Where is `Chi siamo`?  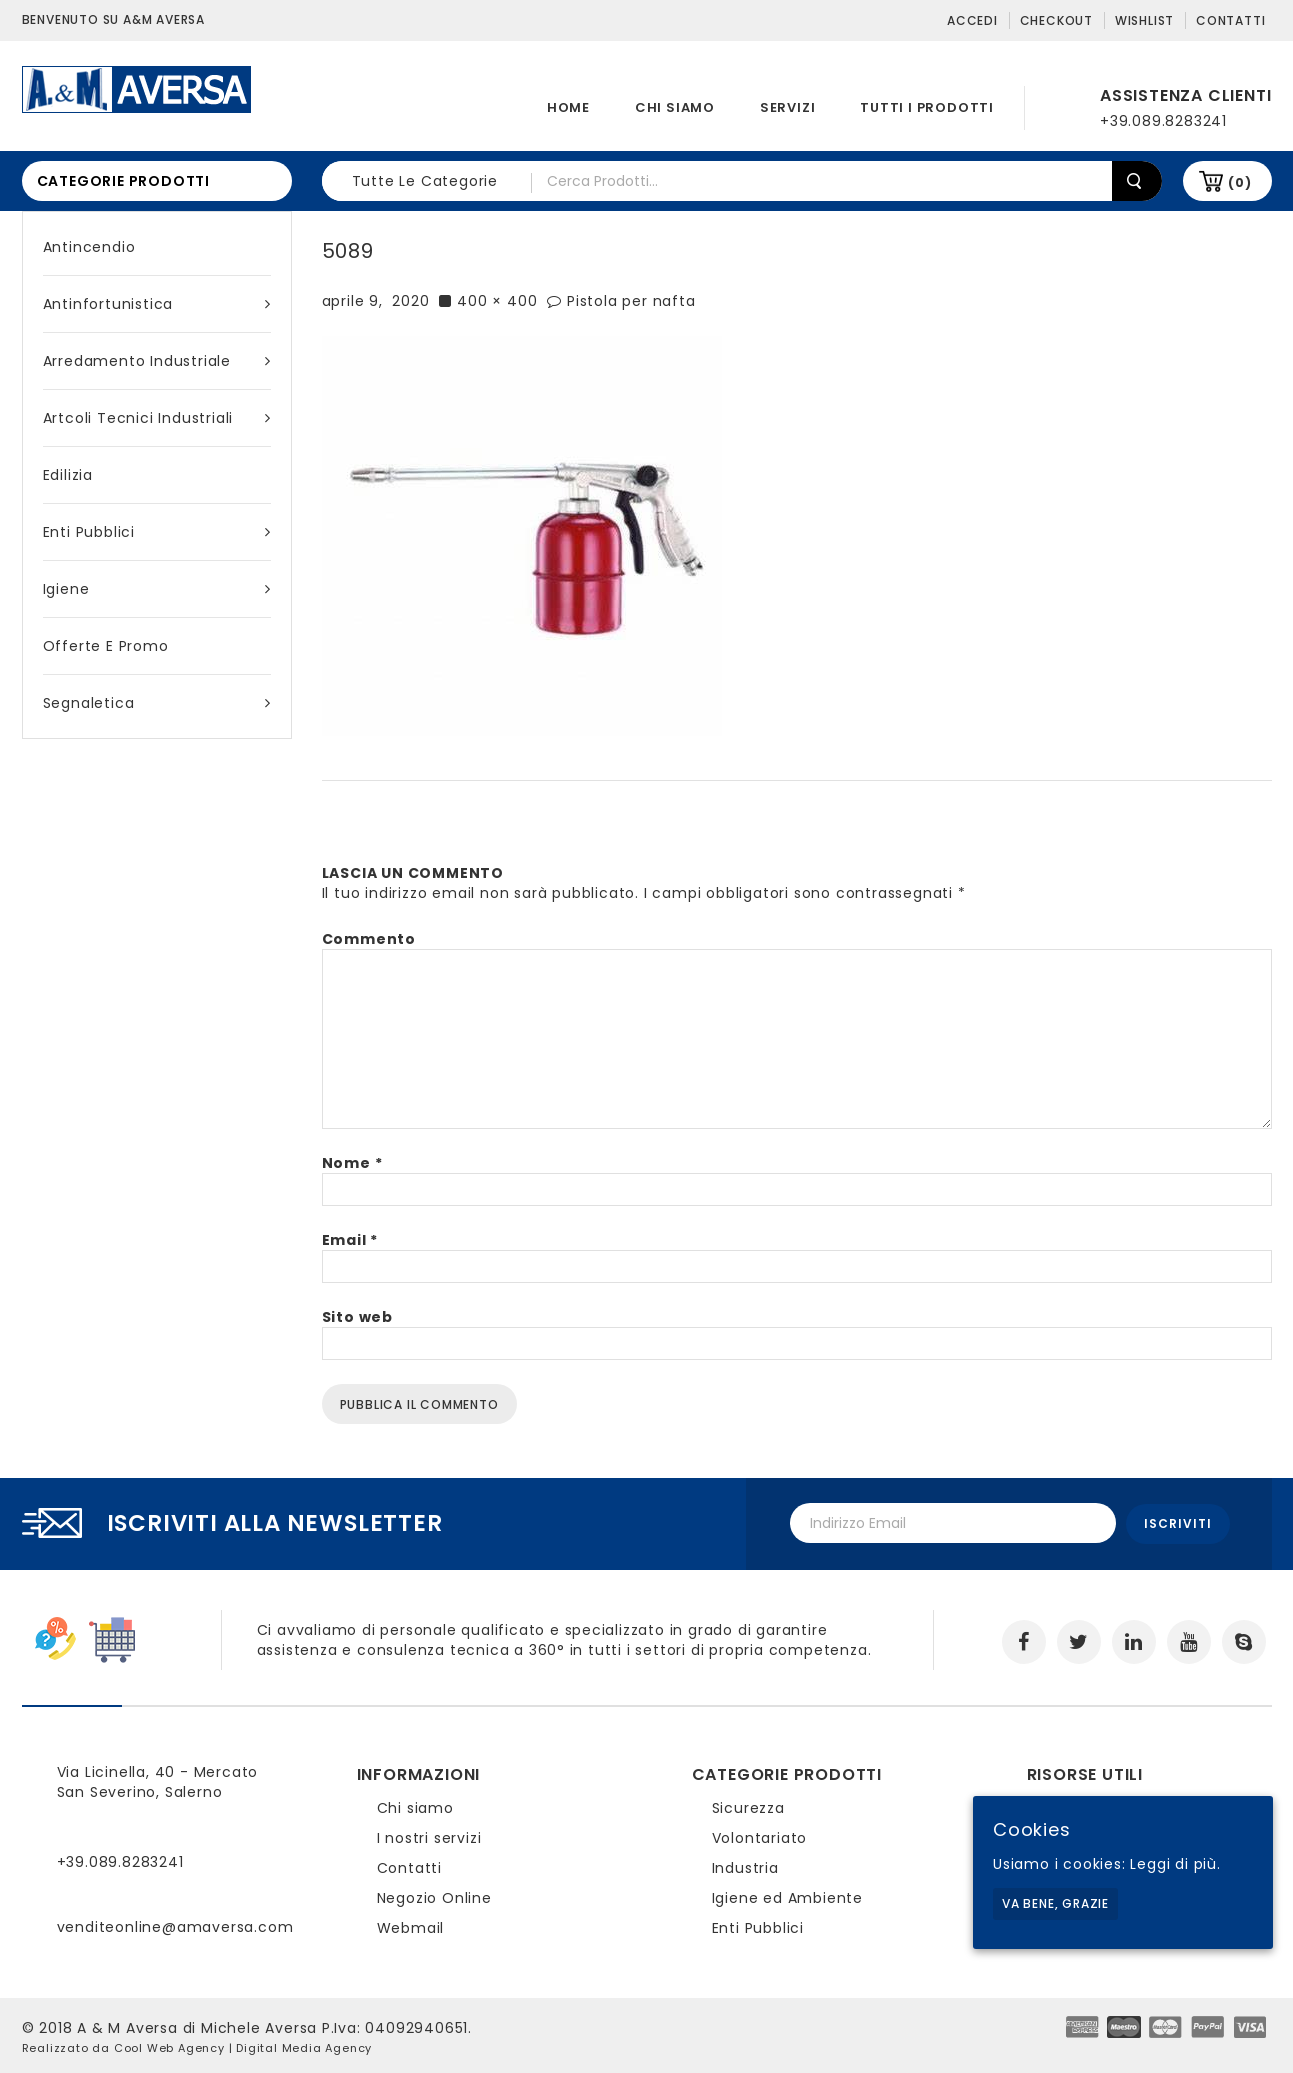
Chi siamo is located at coordinates (675, 107).